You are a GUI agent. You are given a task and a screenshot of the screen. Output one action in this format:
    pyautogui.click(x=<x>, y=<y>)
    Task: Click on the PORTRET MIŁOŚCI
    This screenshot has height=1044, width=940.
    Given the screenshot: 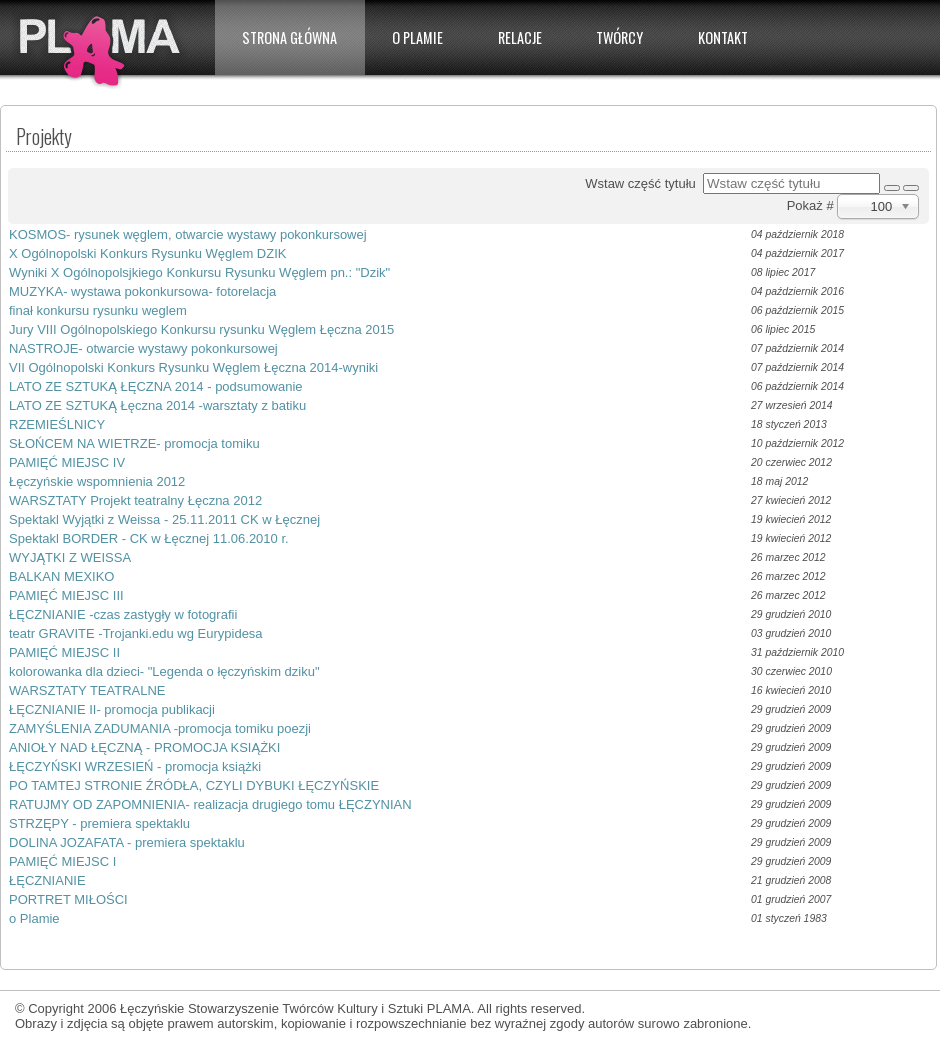 What is the action you would take?
    pyautogui.click(x=68, y=899)
    